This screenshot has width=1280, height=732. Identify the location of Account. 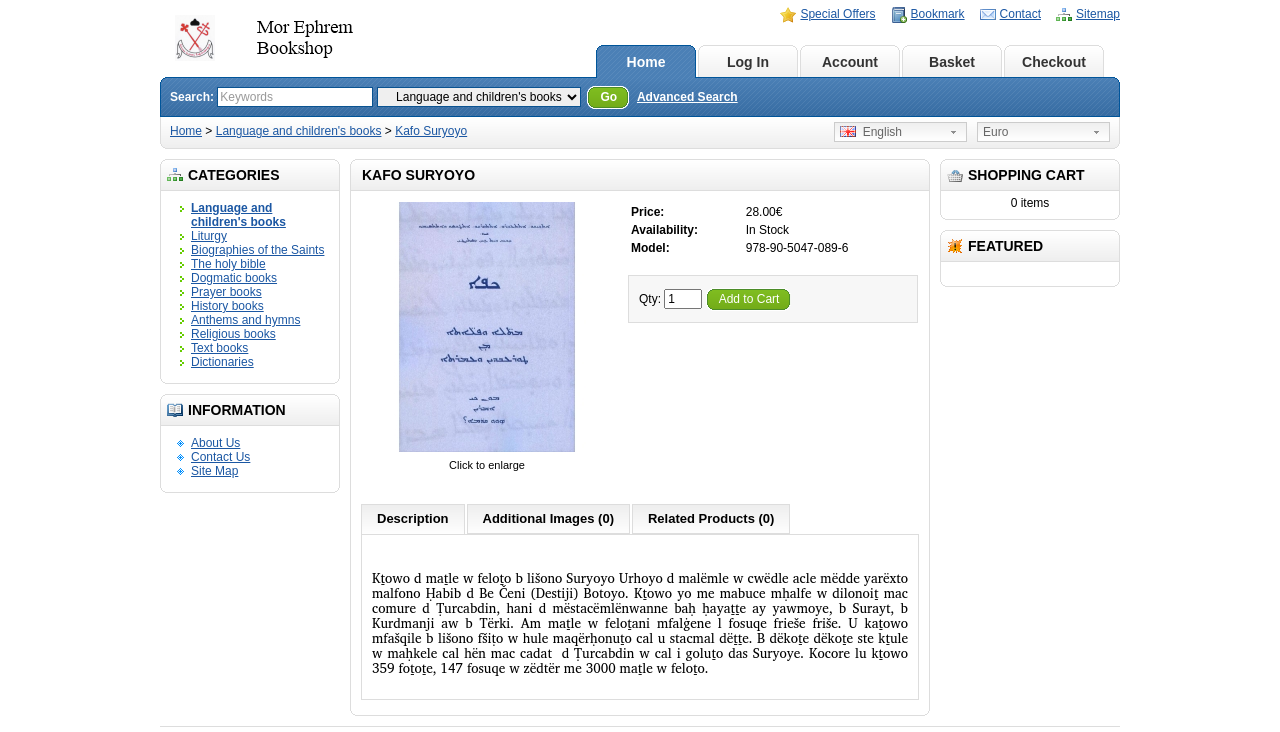
(850, 62).